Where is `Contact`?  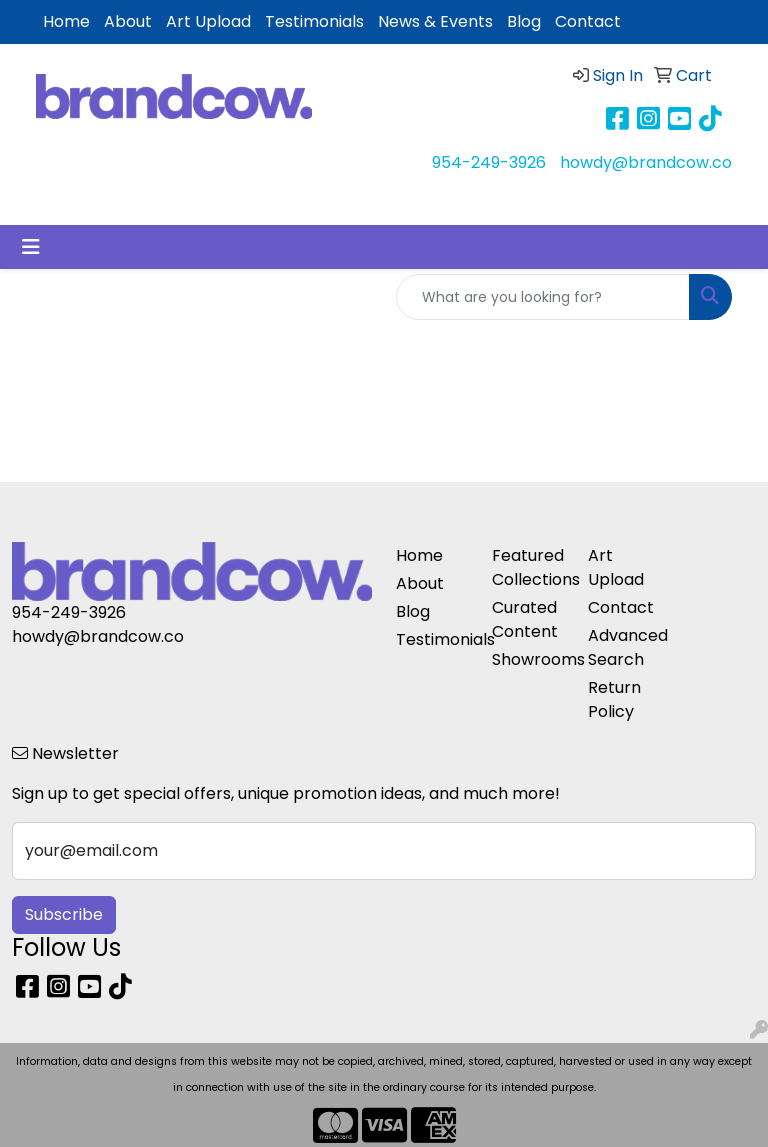
Contact is located at coordinates (588, 21).